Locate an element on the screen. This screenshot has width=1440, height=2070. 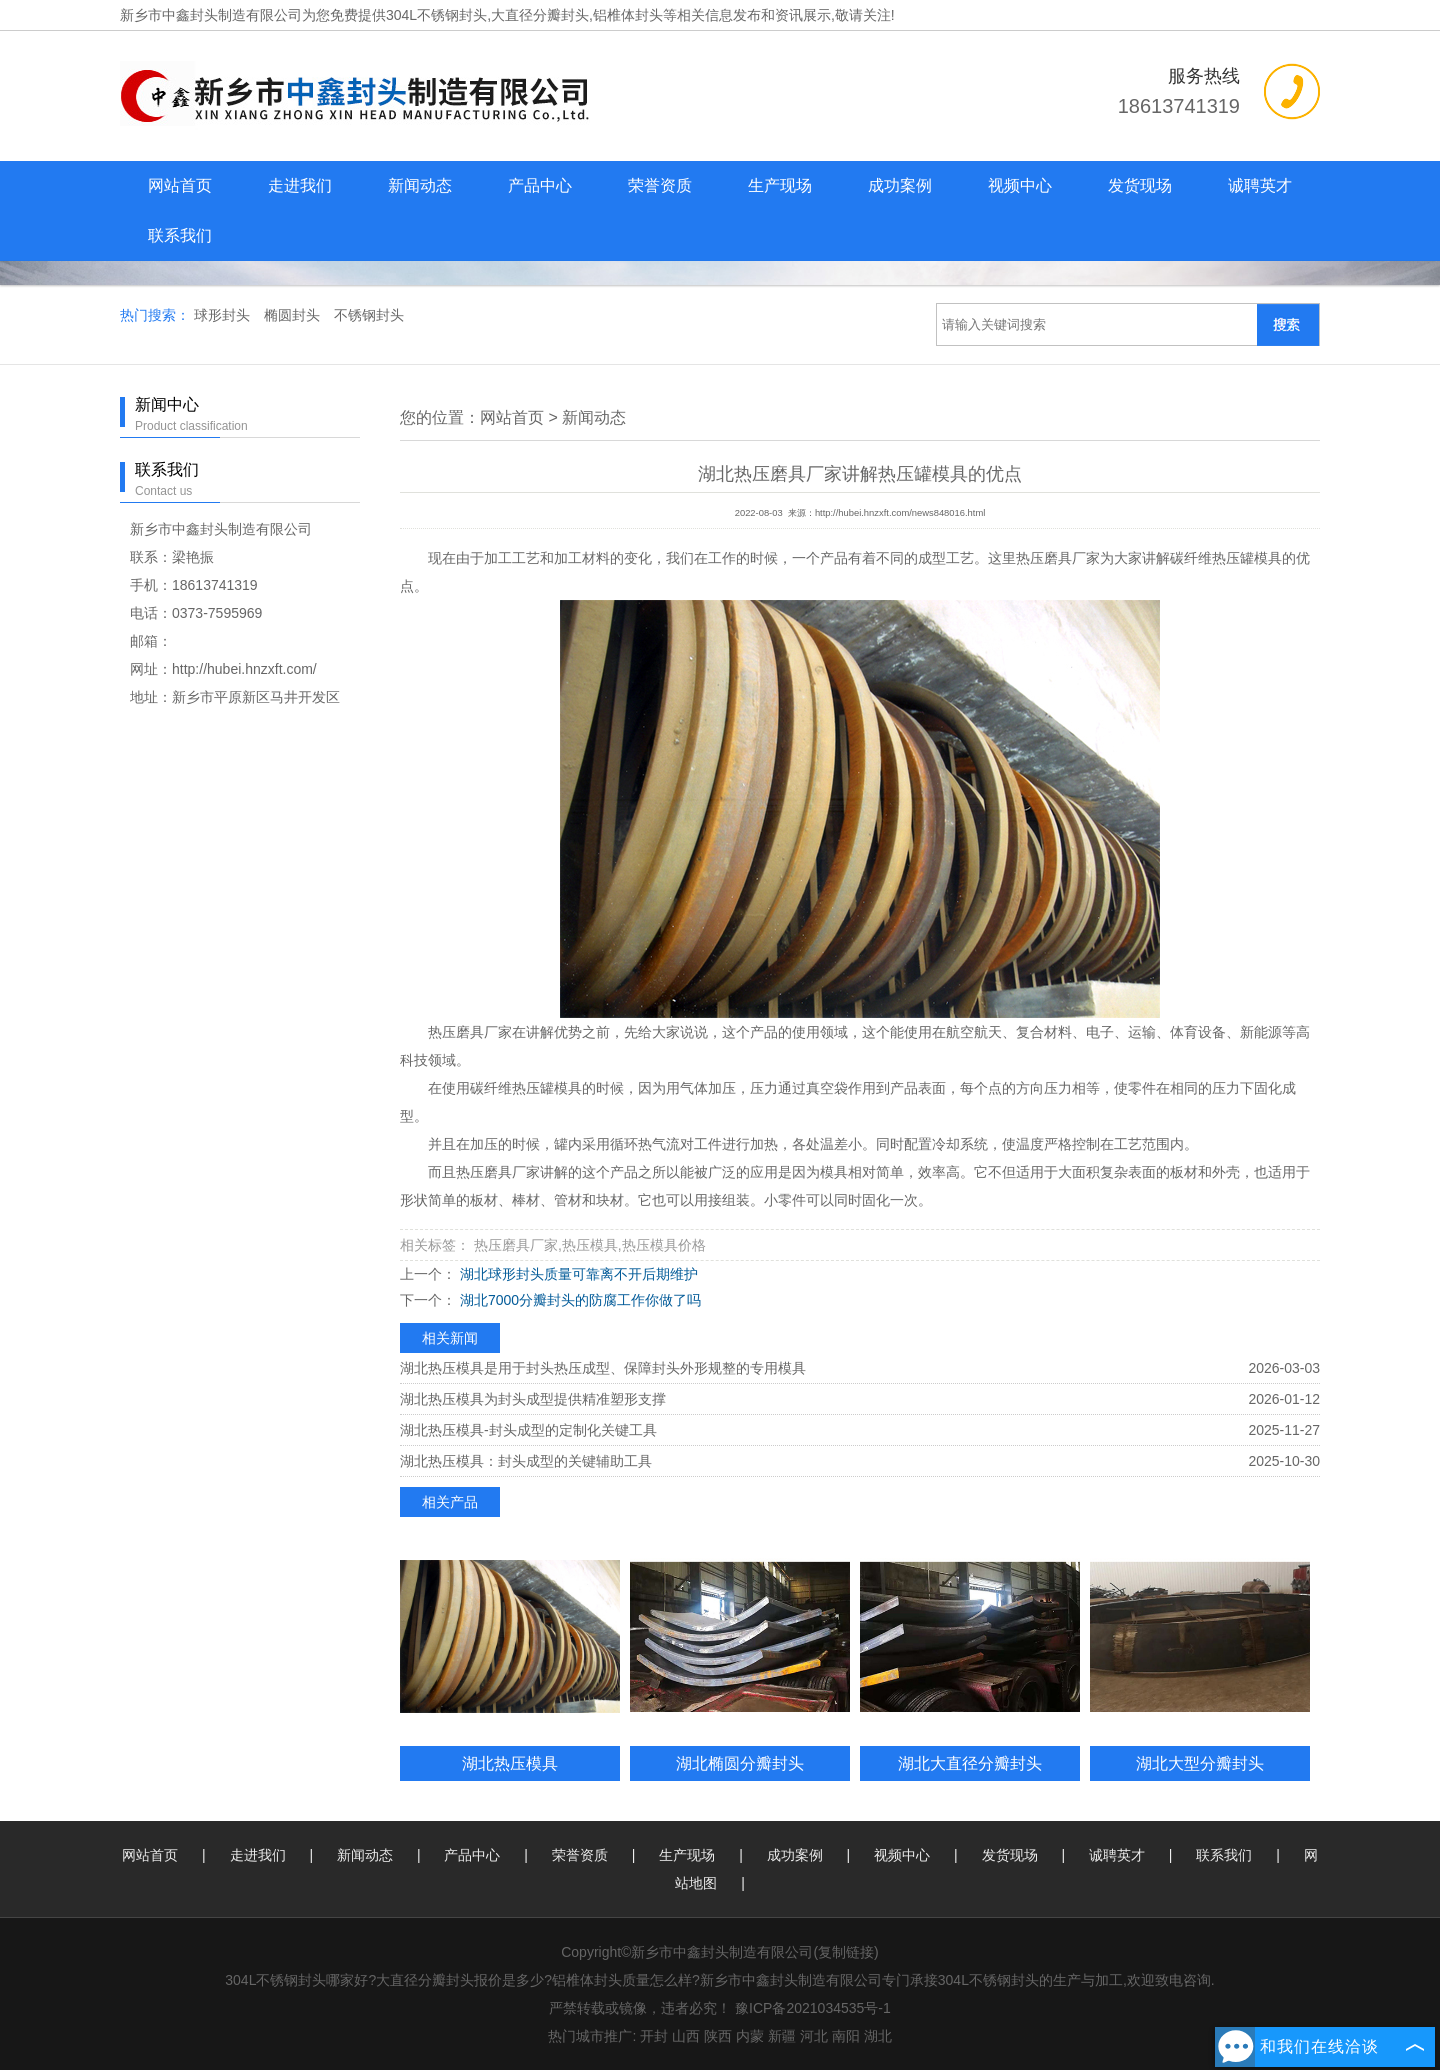
发货现场 is located at coordinates (1140, 185).